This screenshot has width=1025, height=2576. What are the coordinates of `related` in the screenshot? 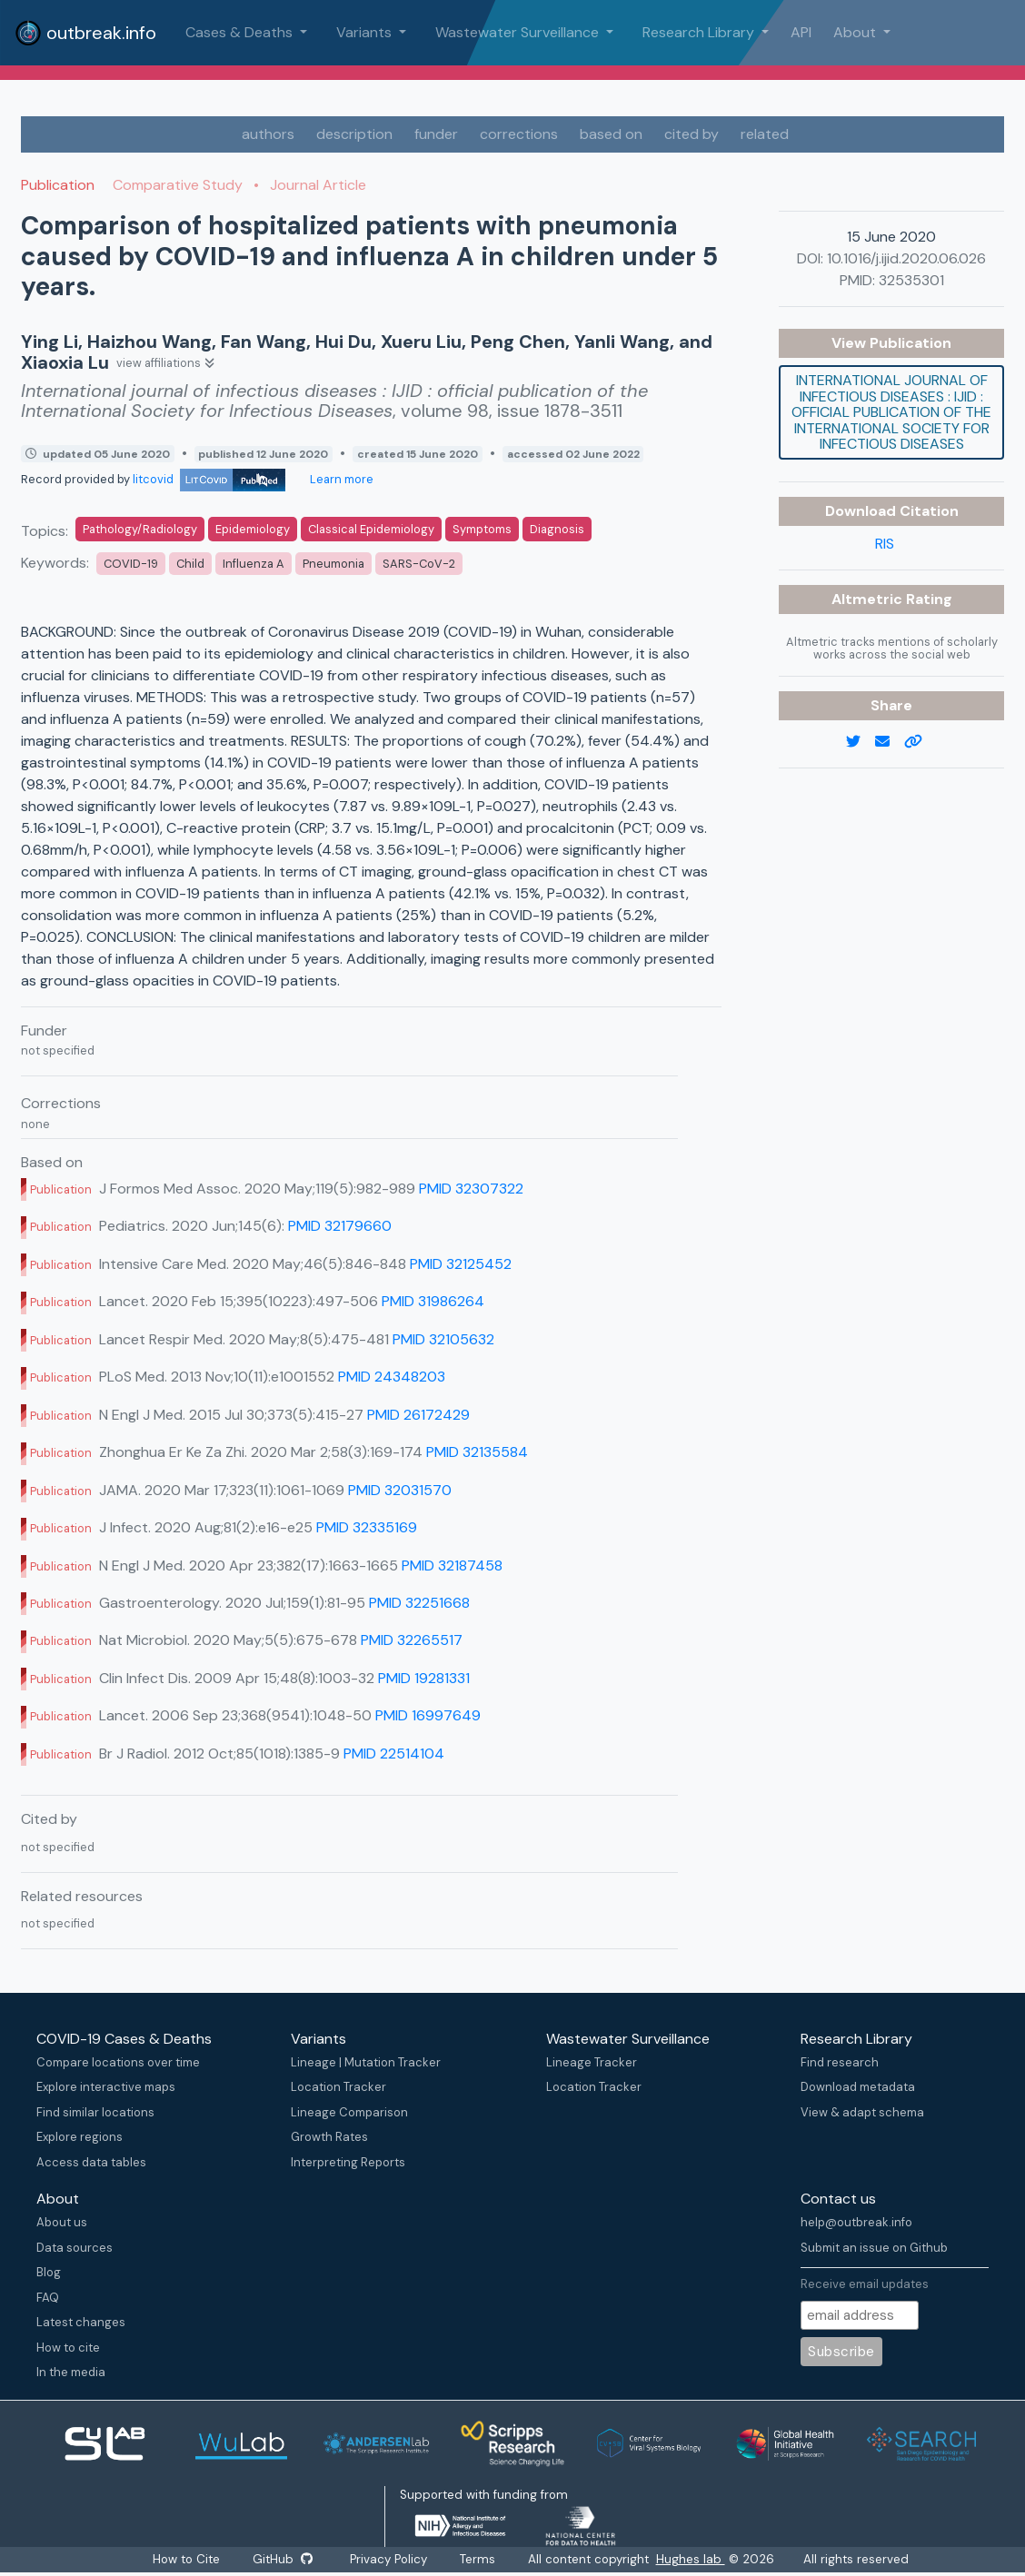 It's located at (765, 134).